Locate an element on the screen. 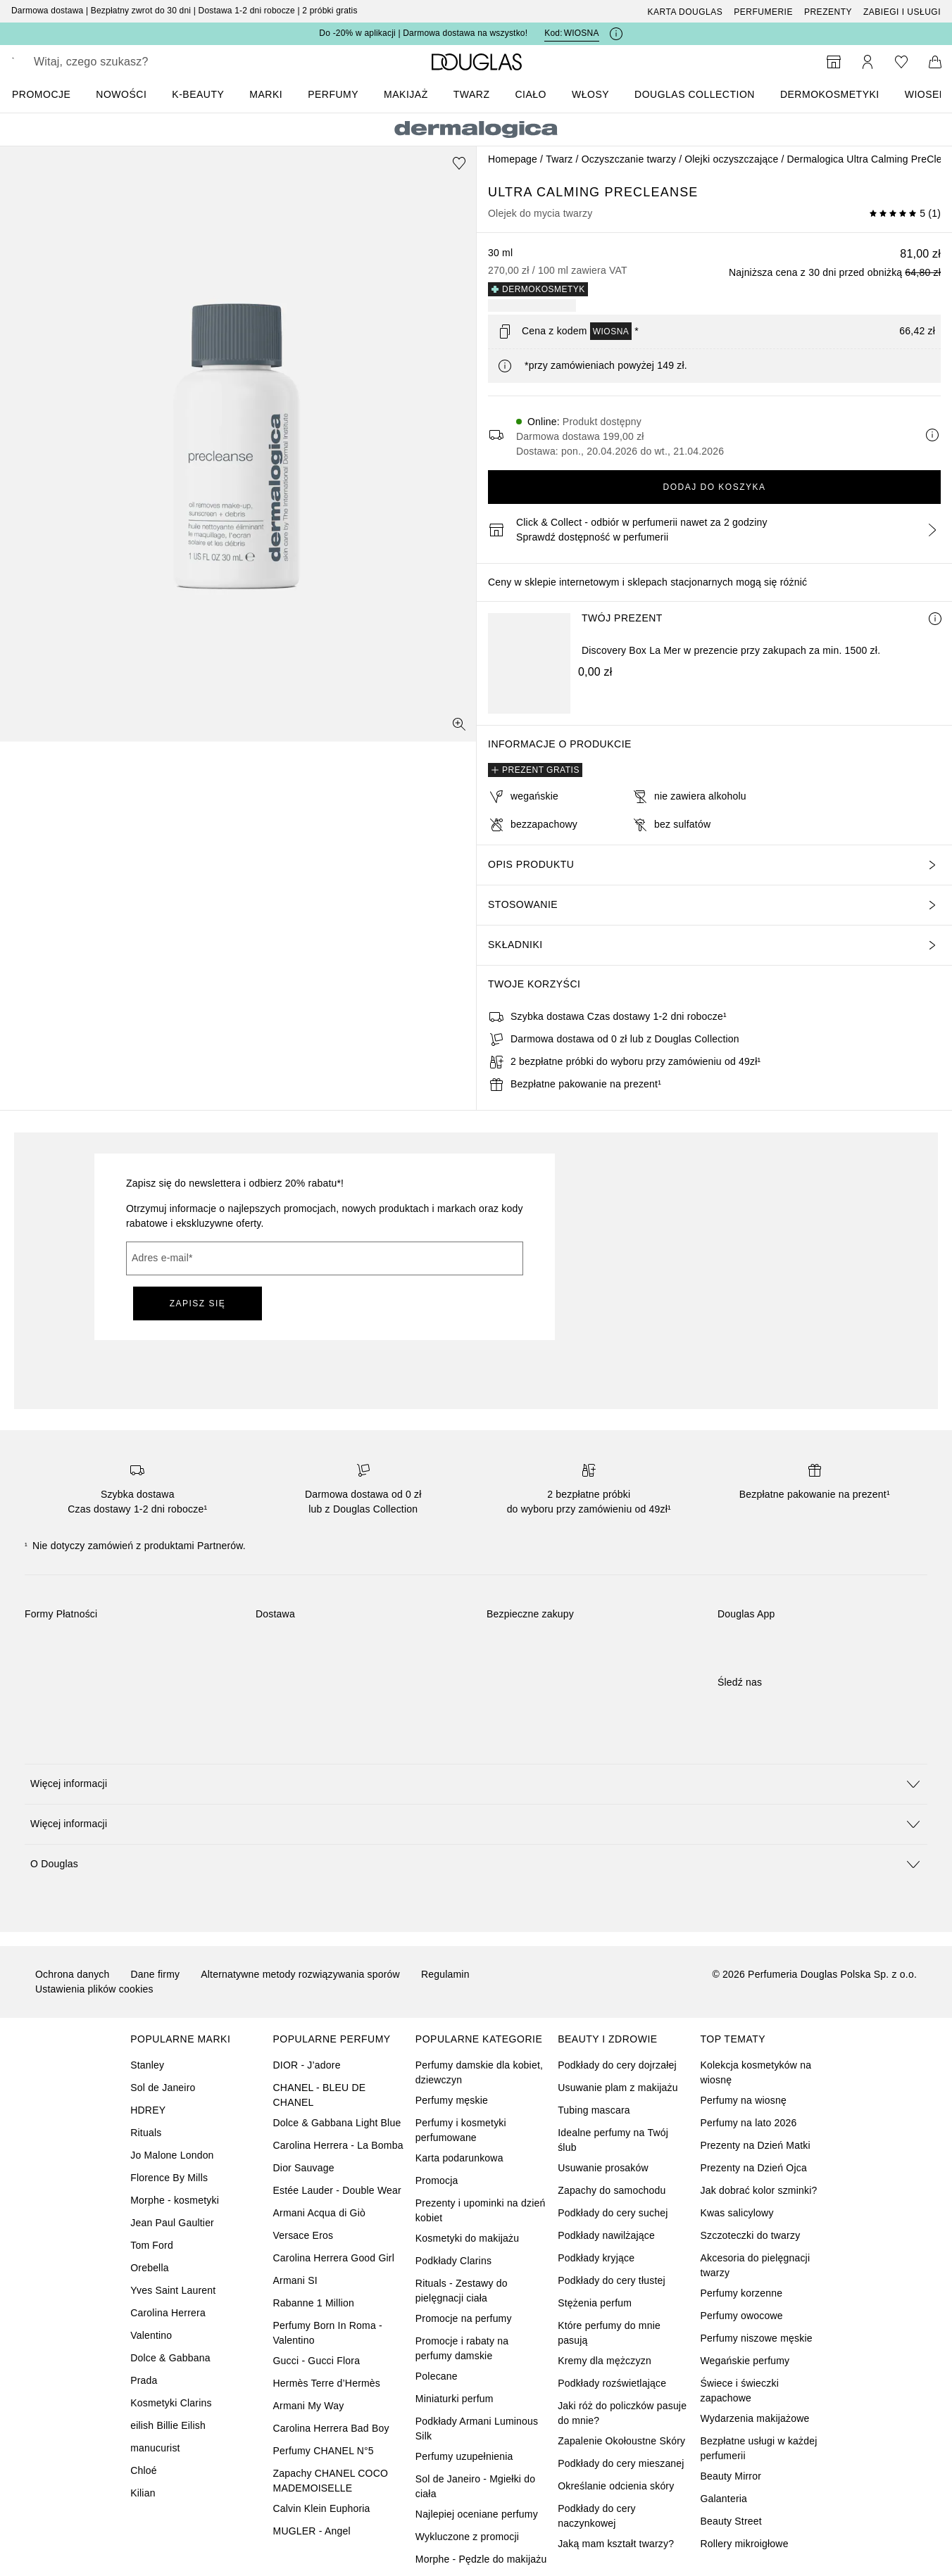 This screenshot has width=952, height=2576. Karta podarunkowa is located at coordinates (459, 2158).